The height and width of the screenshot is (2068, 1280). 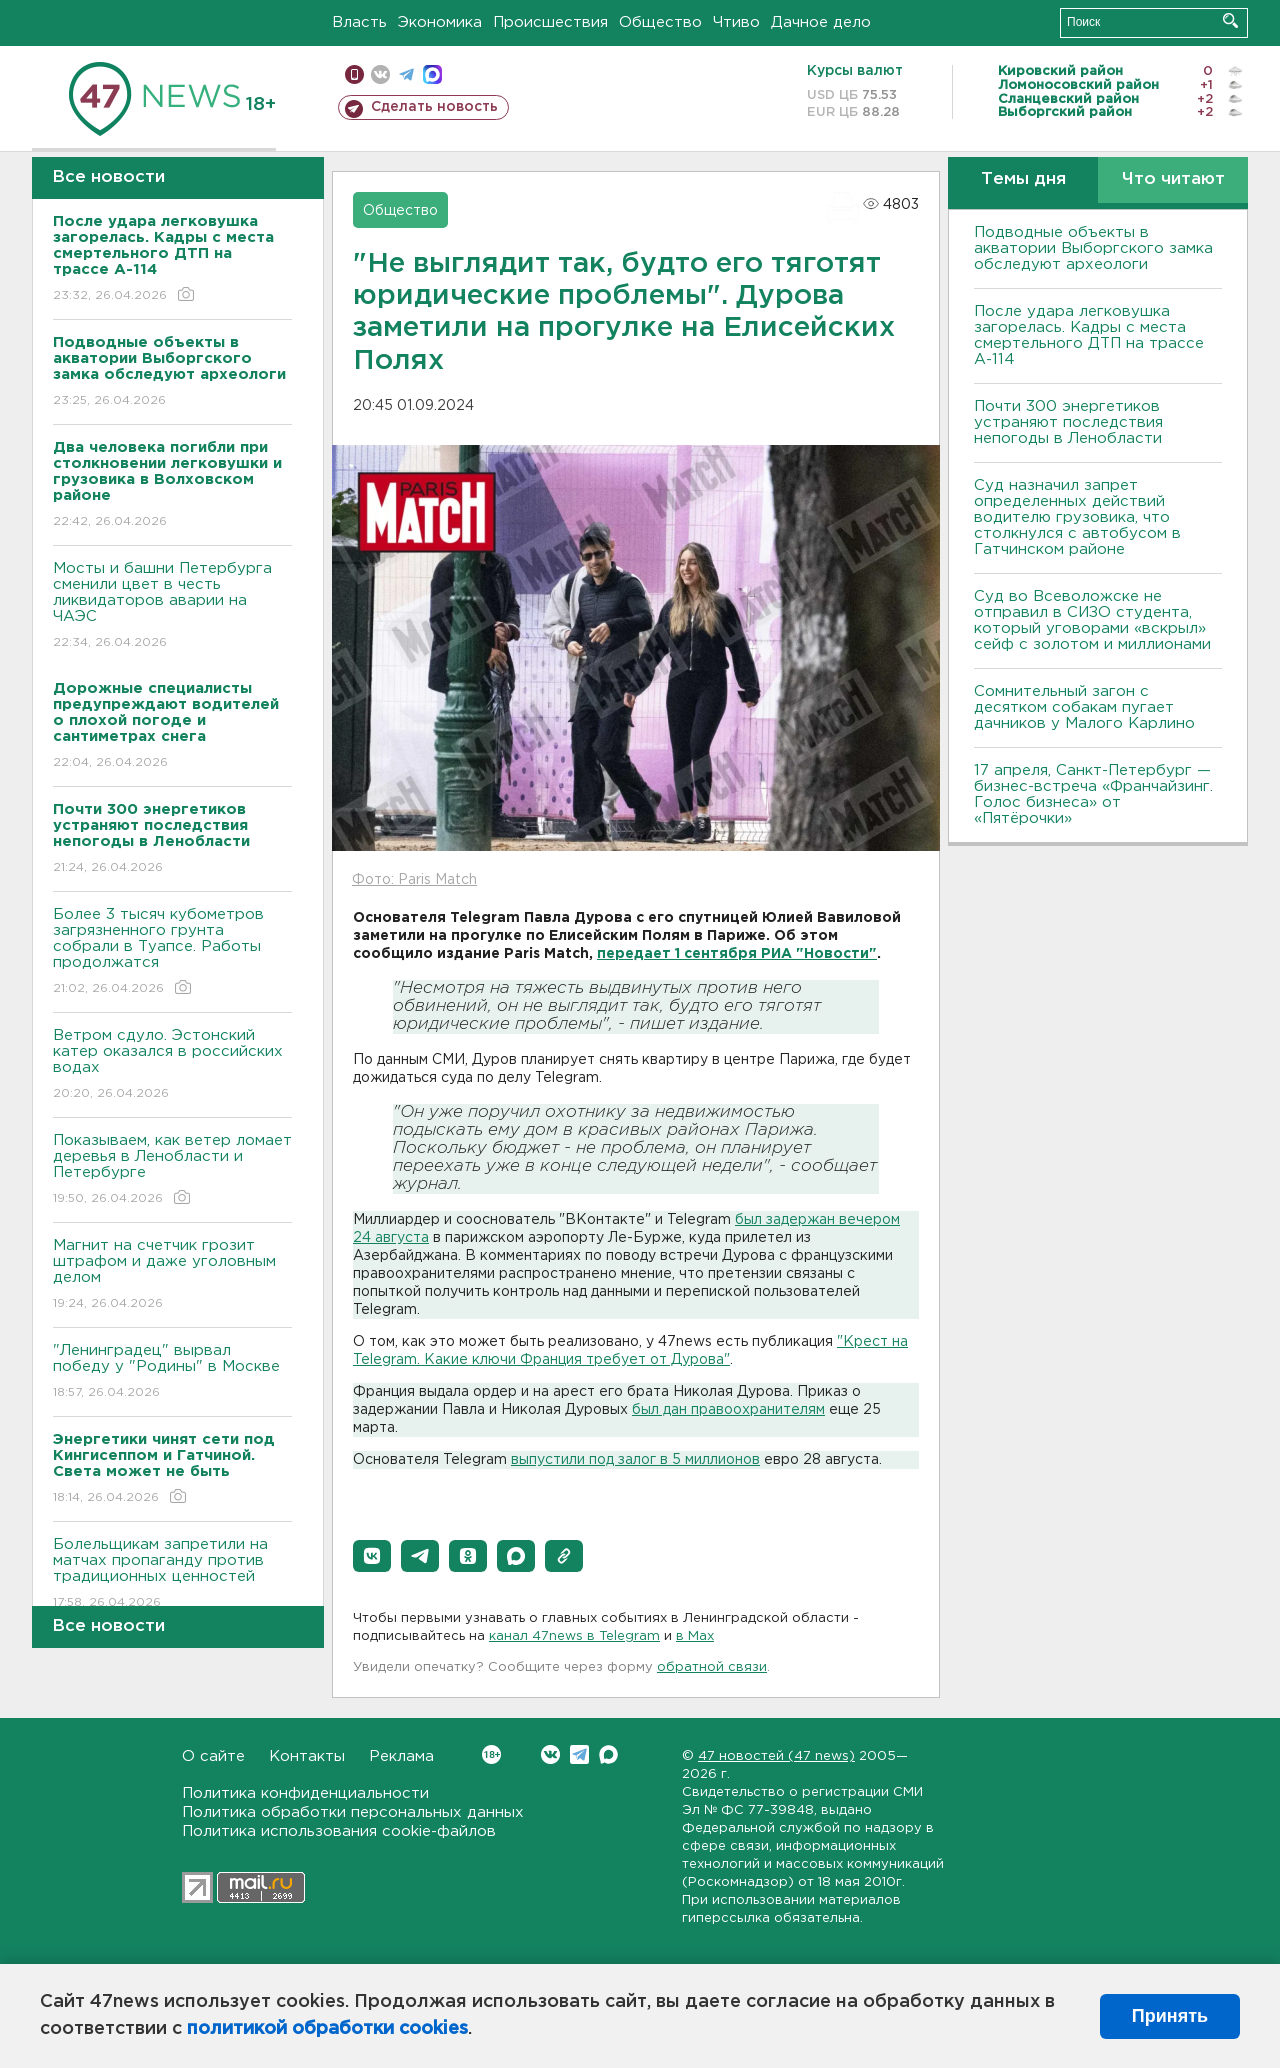 What do you see at coordinates (712, 1667) in the screenshot?
I see `обратной связи` at bounding box center [712, 1667].